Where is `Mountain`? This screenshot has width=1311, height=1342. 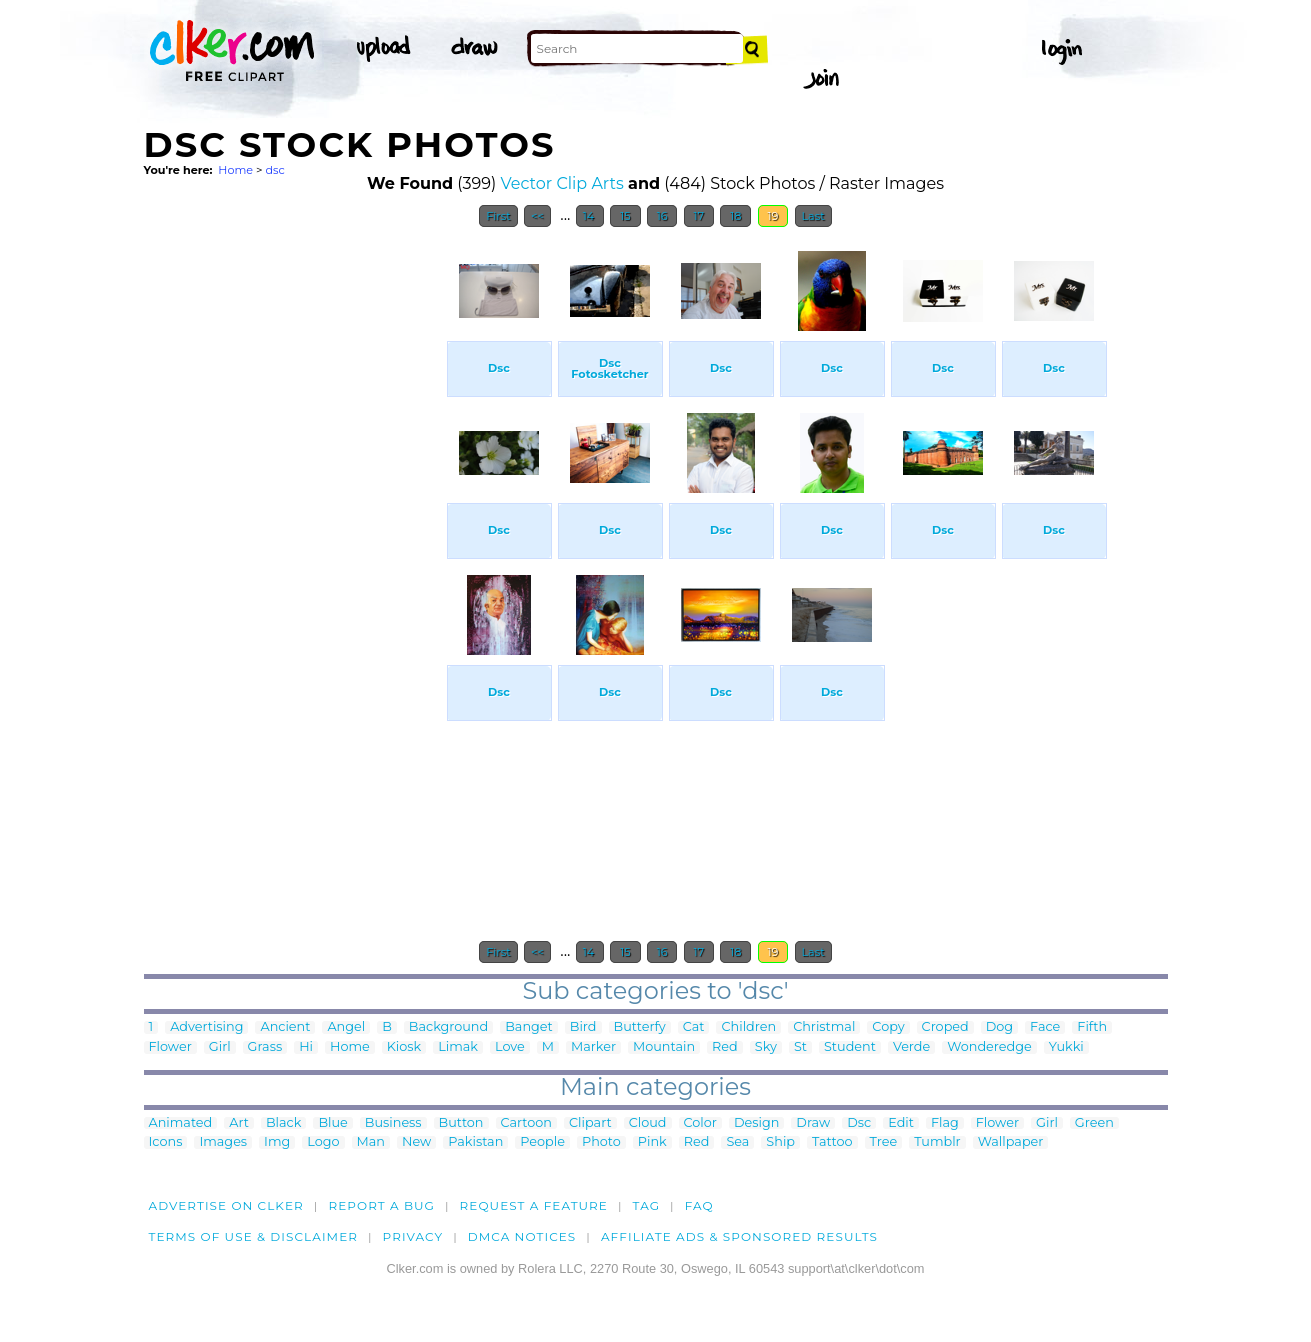
Mountain is located at coordinates (664, 1047).